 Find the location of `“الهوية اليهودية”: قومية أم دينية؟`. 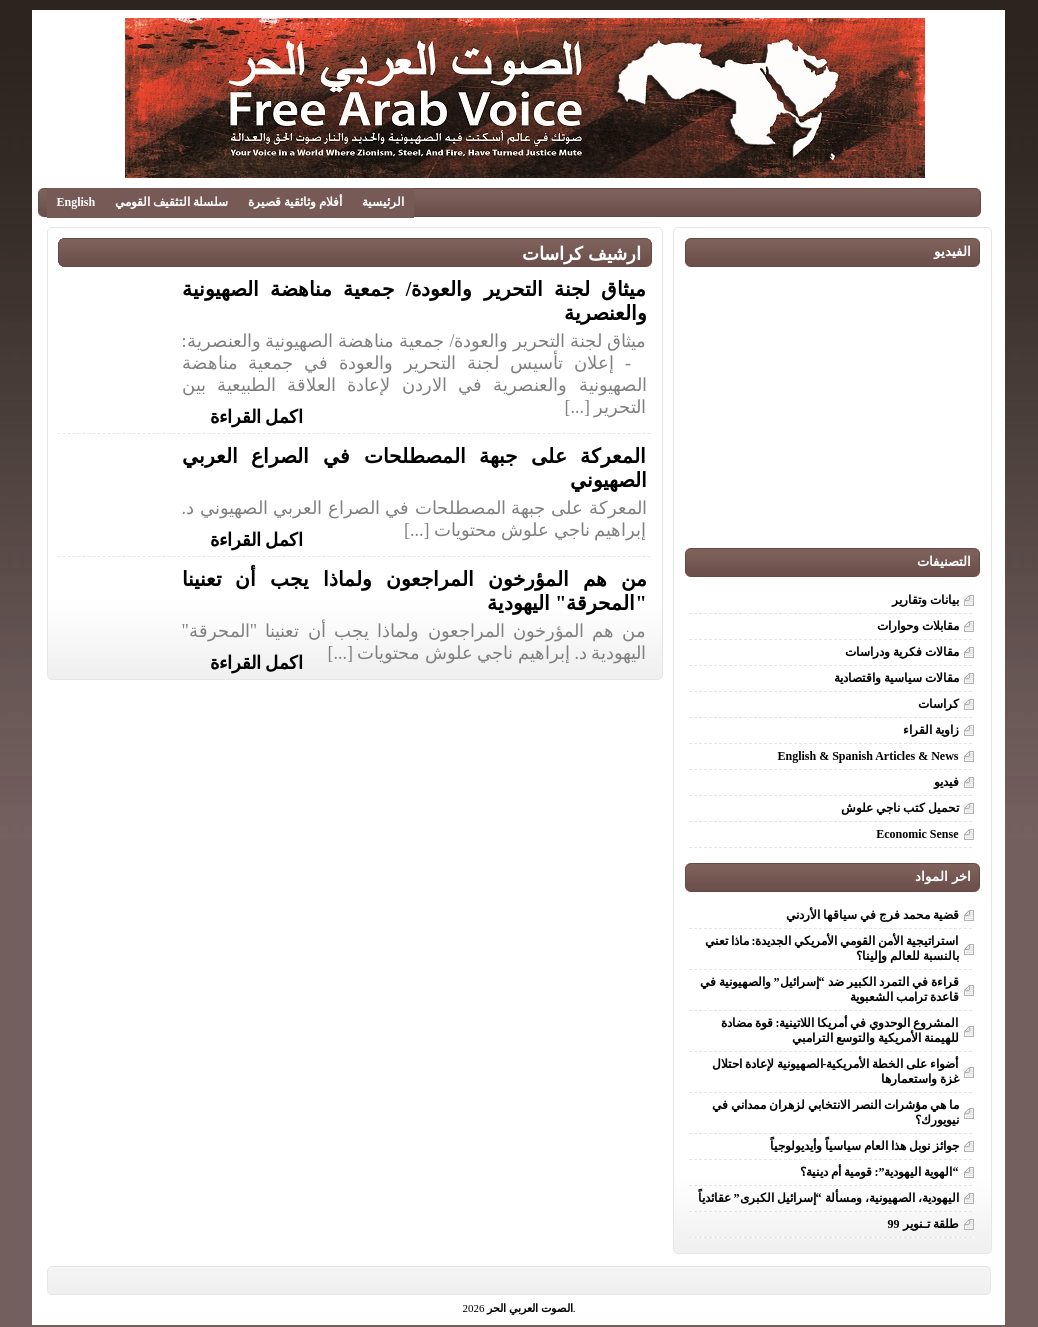

“الهوية اليهودية”: قومية أم دينية؟ is located at coordinates (876, 1172).